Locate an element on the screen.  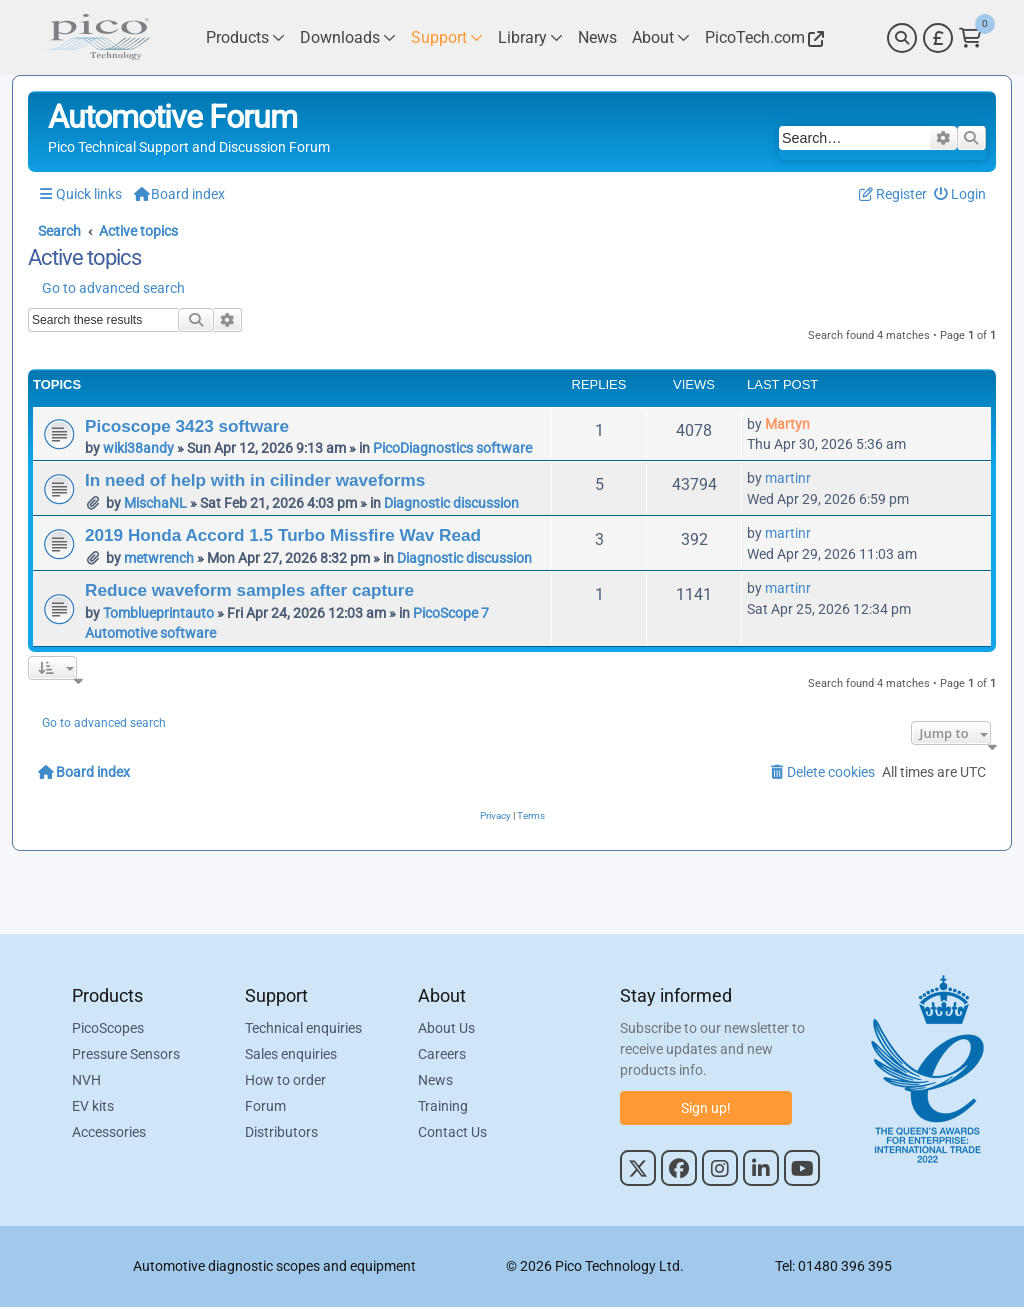
[menuitem] is located at coordinates (960, 194).